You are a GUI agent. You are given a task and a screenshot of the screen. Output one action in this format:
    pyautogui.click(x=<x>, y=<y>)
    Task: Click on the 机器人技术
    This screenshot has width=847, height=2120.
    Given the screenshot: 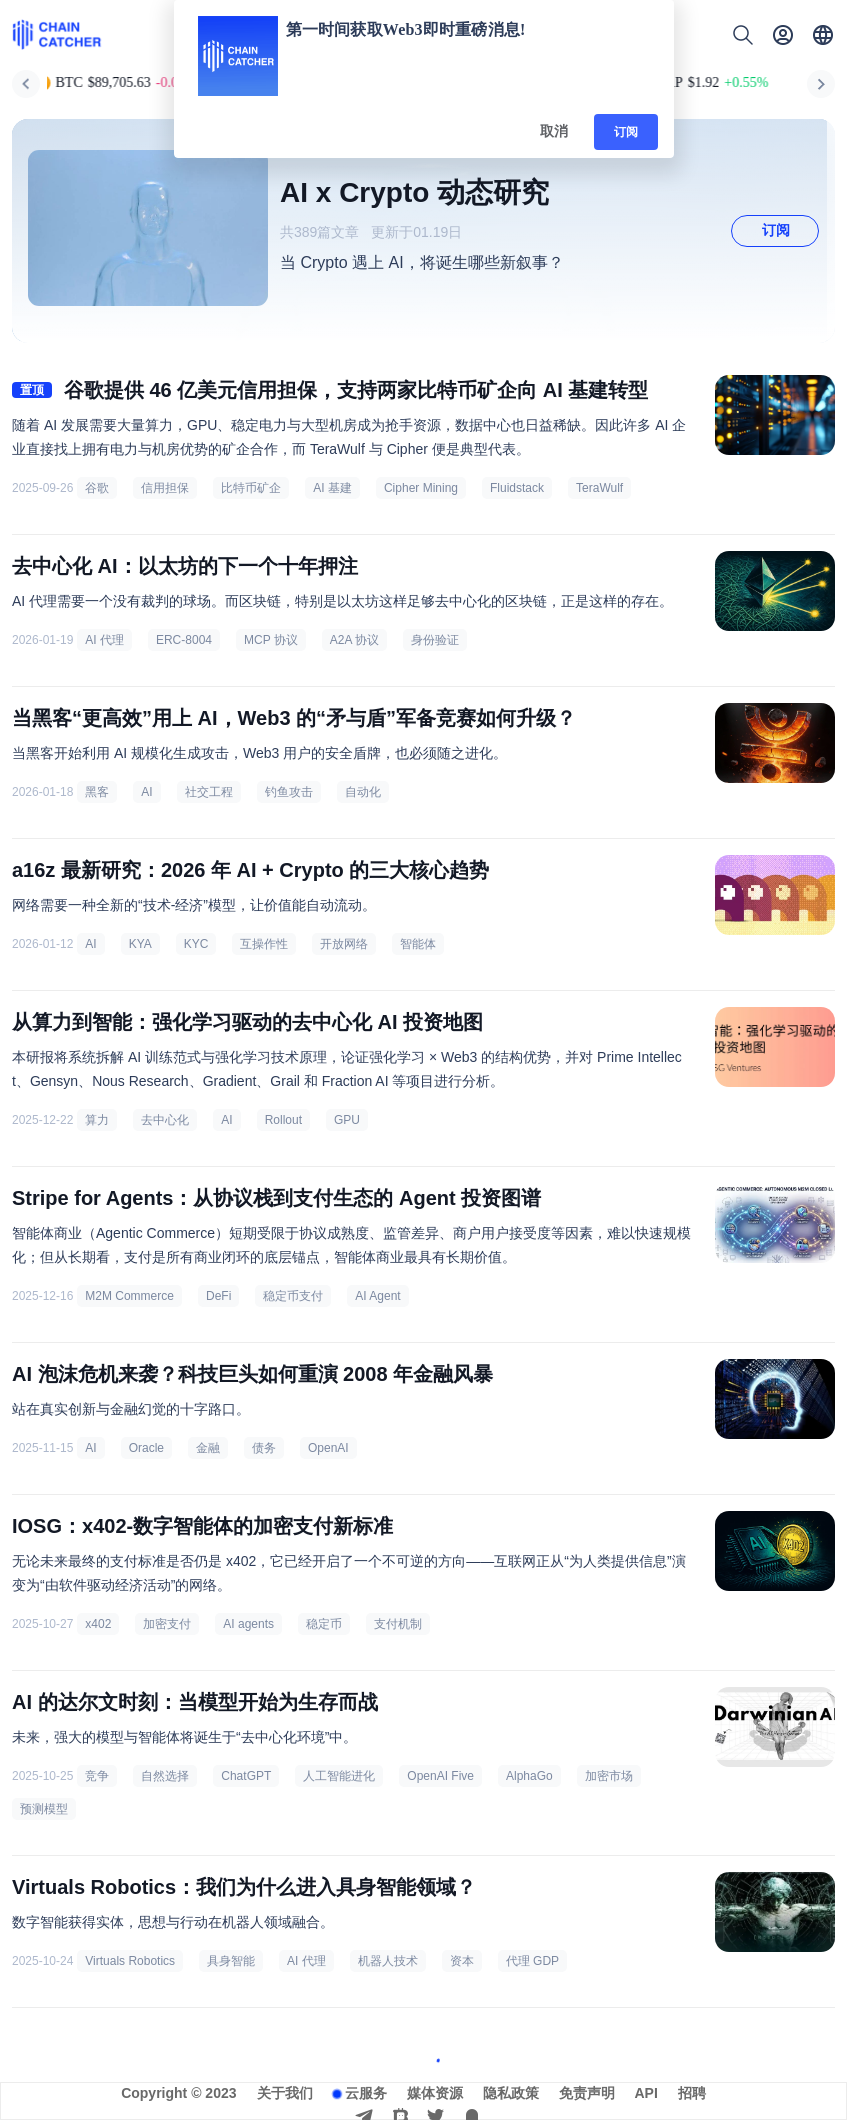 What is the action you would take?
    pyautogui.click(x=388, y=1961)
    